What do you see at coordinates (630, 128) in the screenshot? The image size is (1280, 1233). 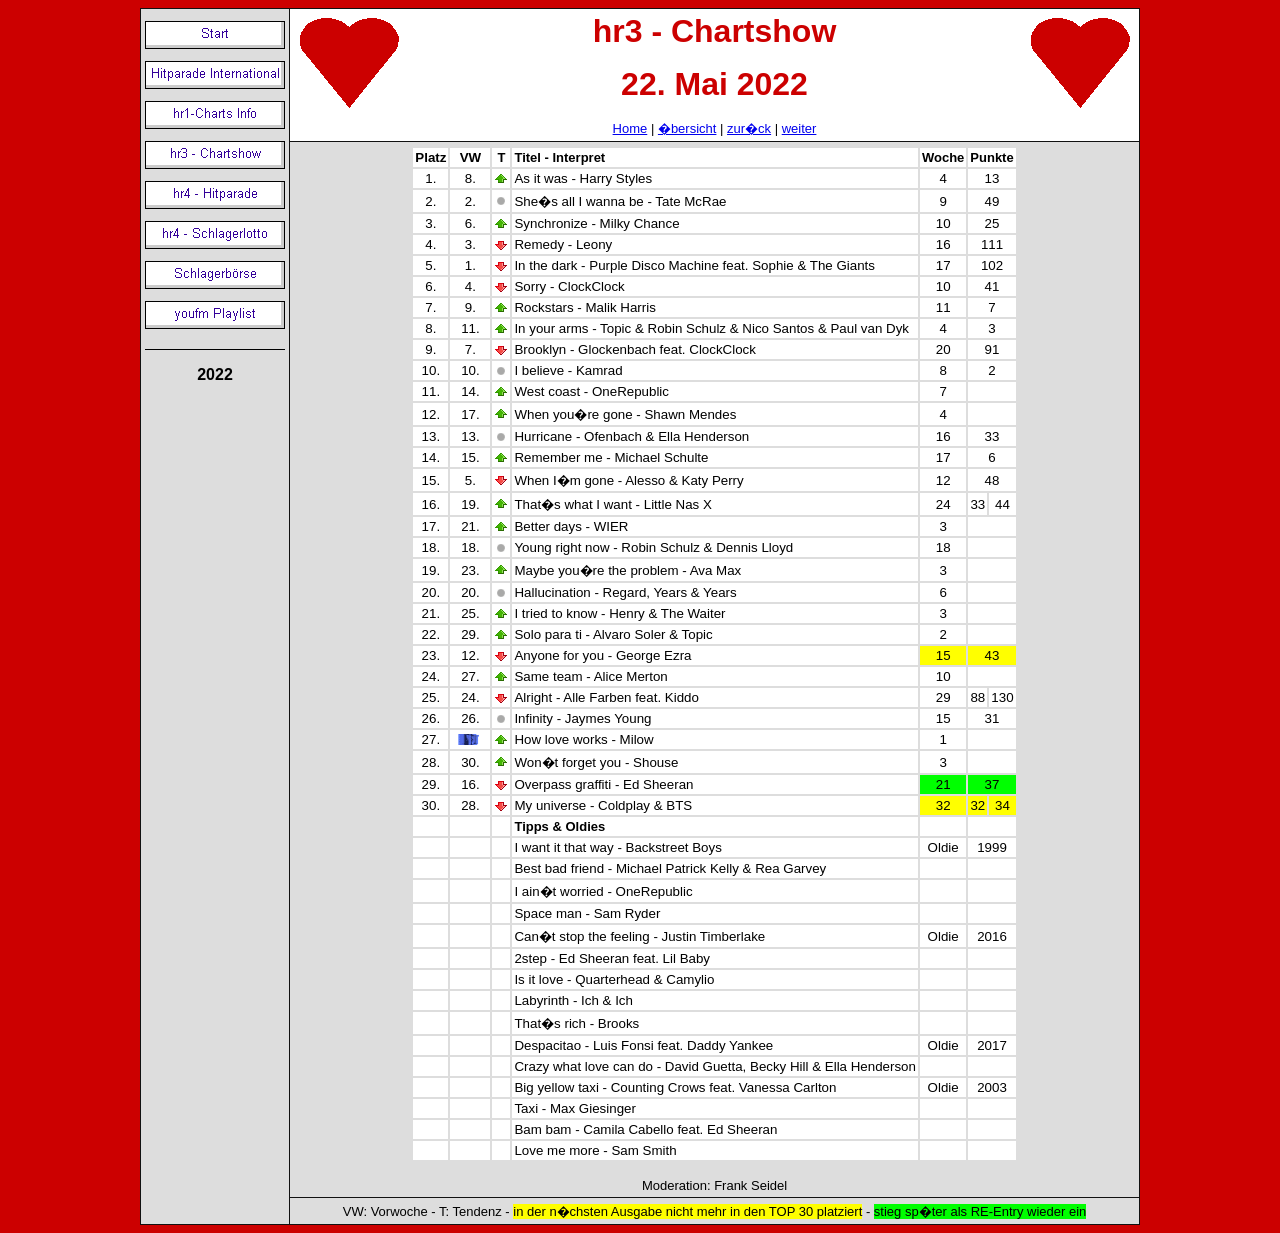 I see `Home` at bounding box center [630, 128].